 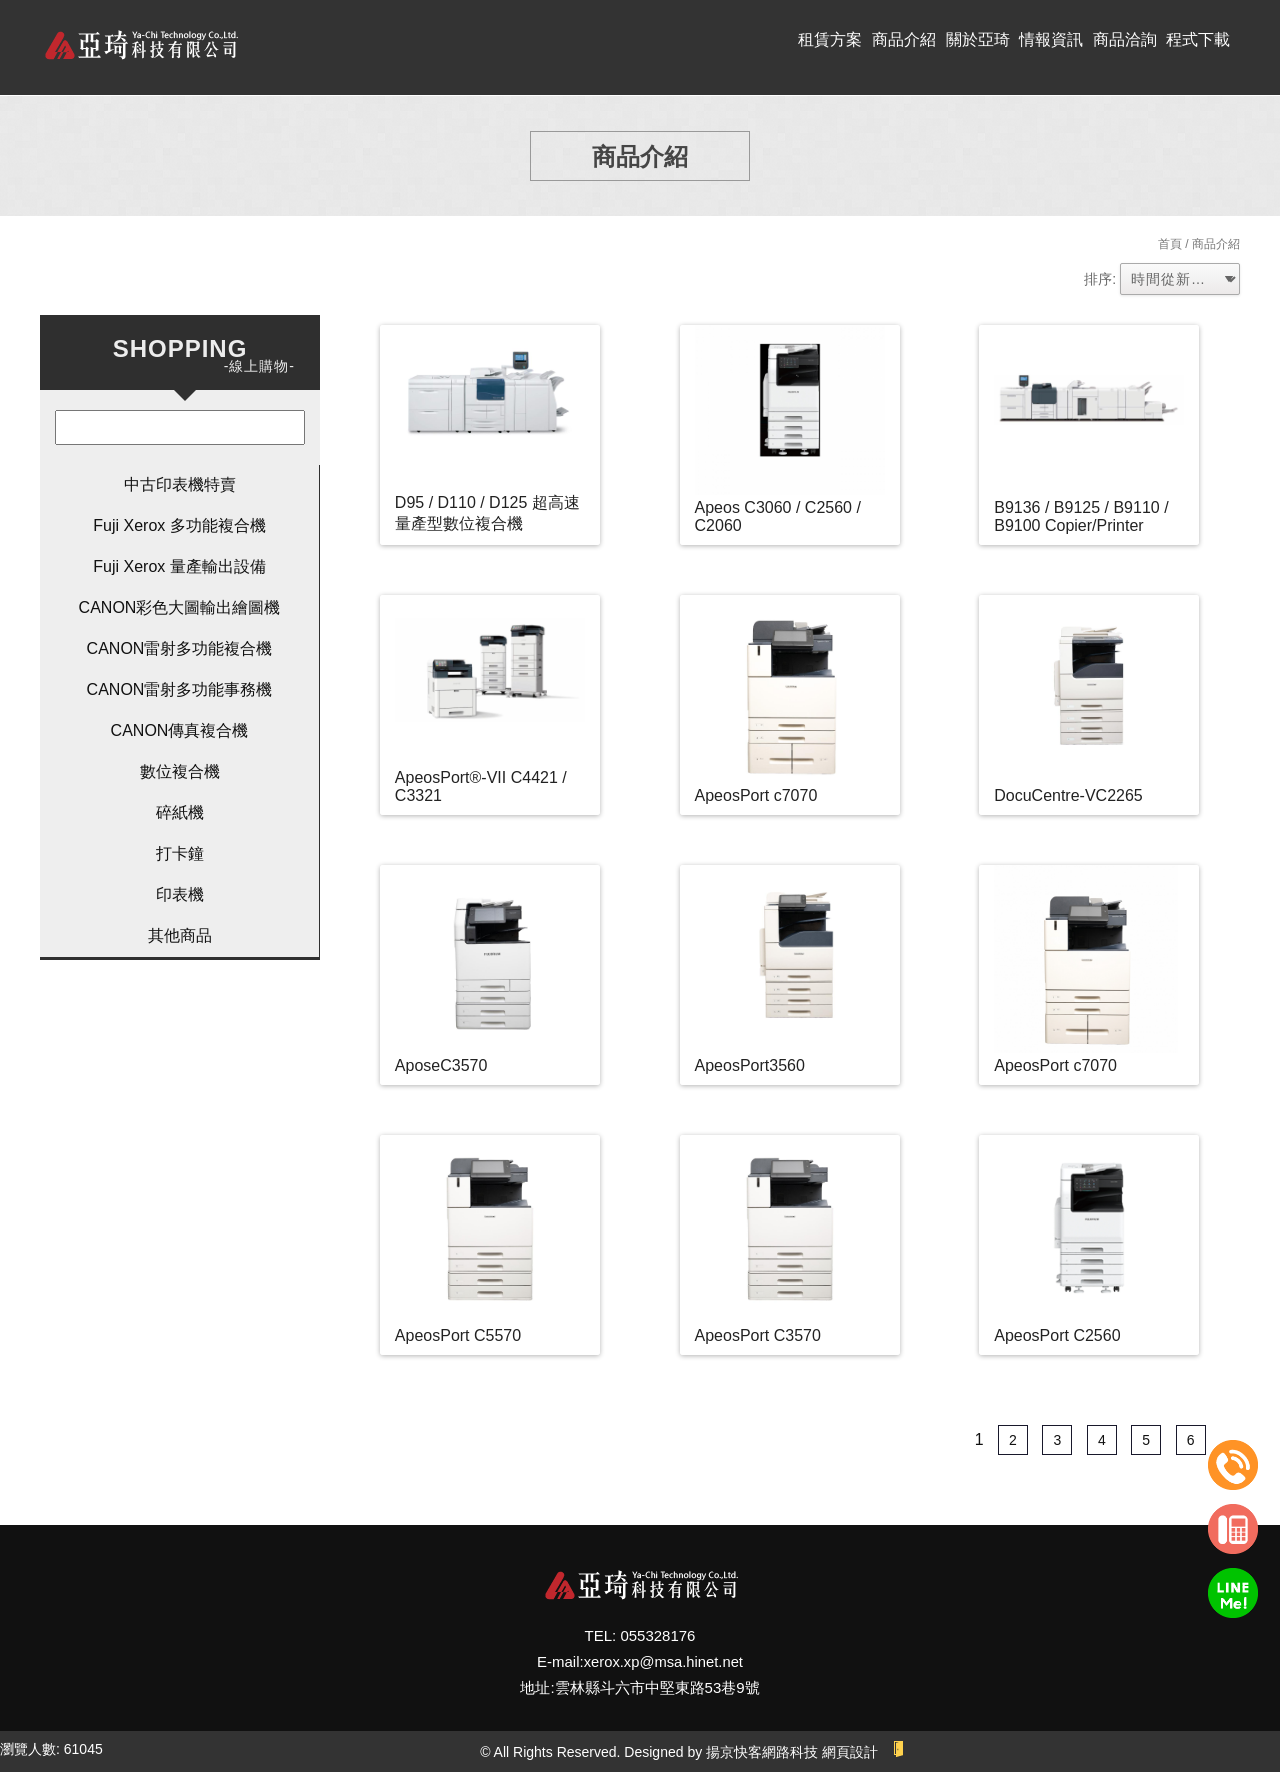 What do you see at coordinates (1125, 39) in the screenshot?
I see `商品洽詢` at bounding box center [1125, 39].